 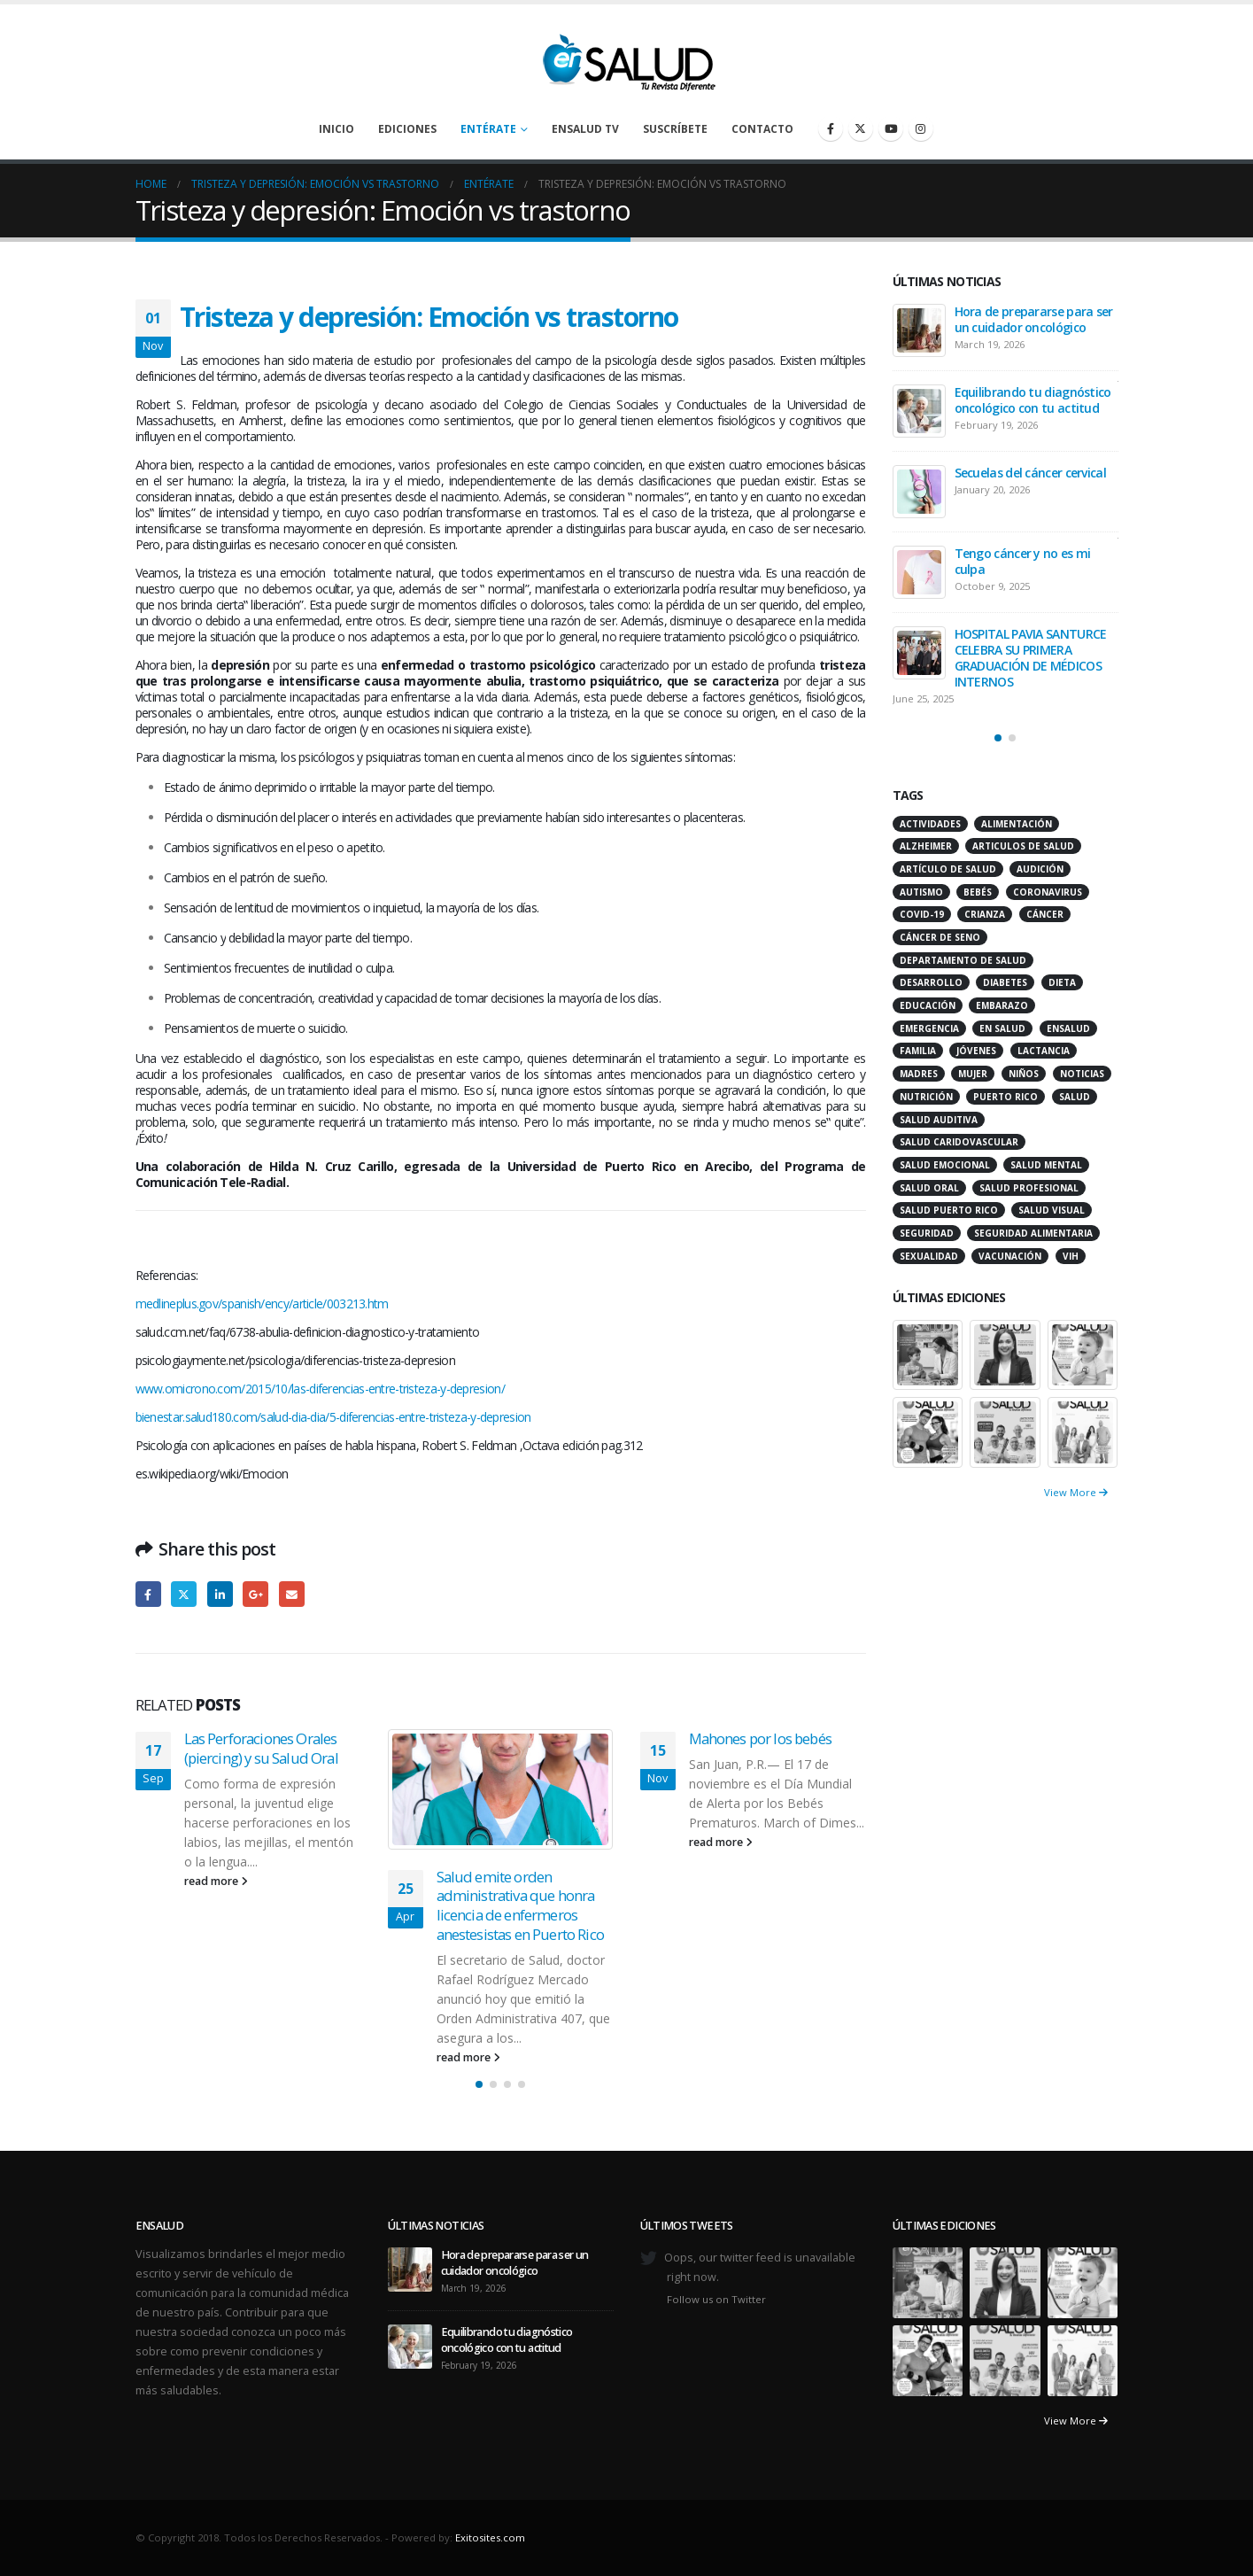 I want to click on Exitosites.com, so click(x=490, y=2537).